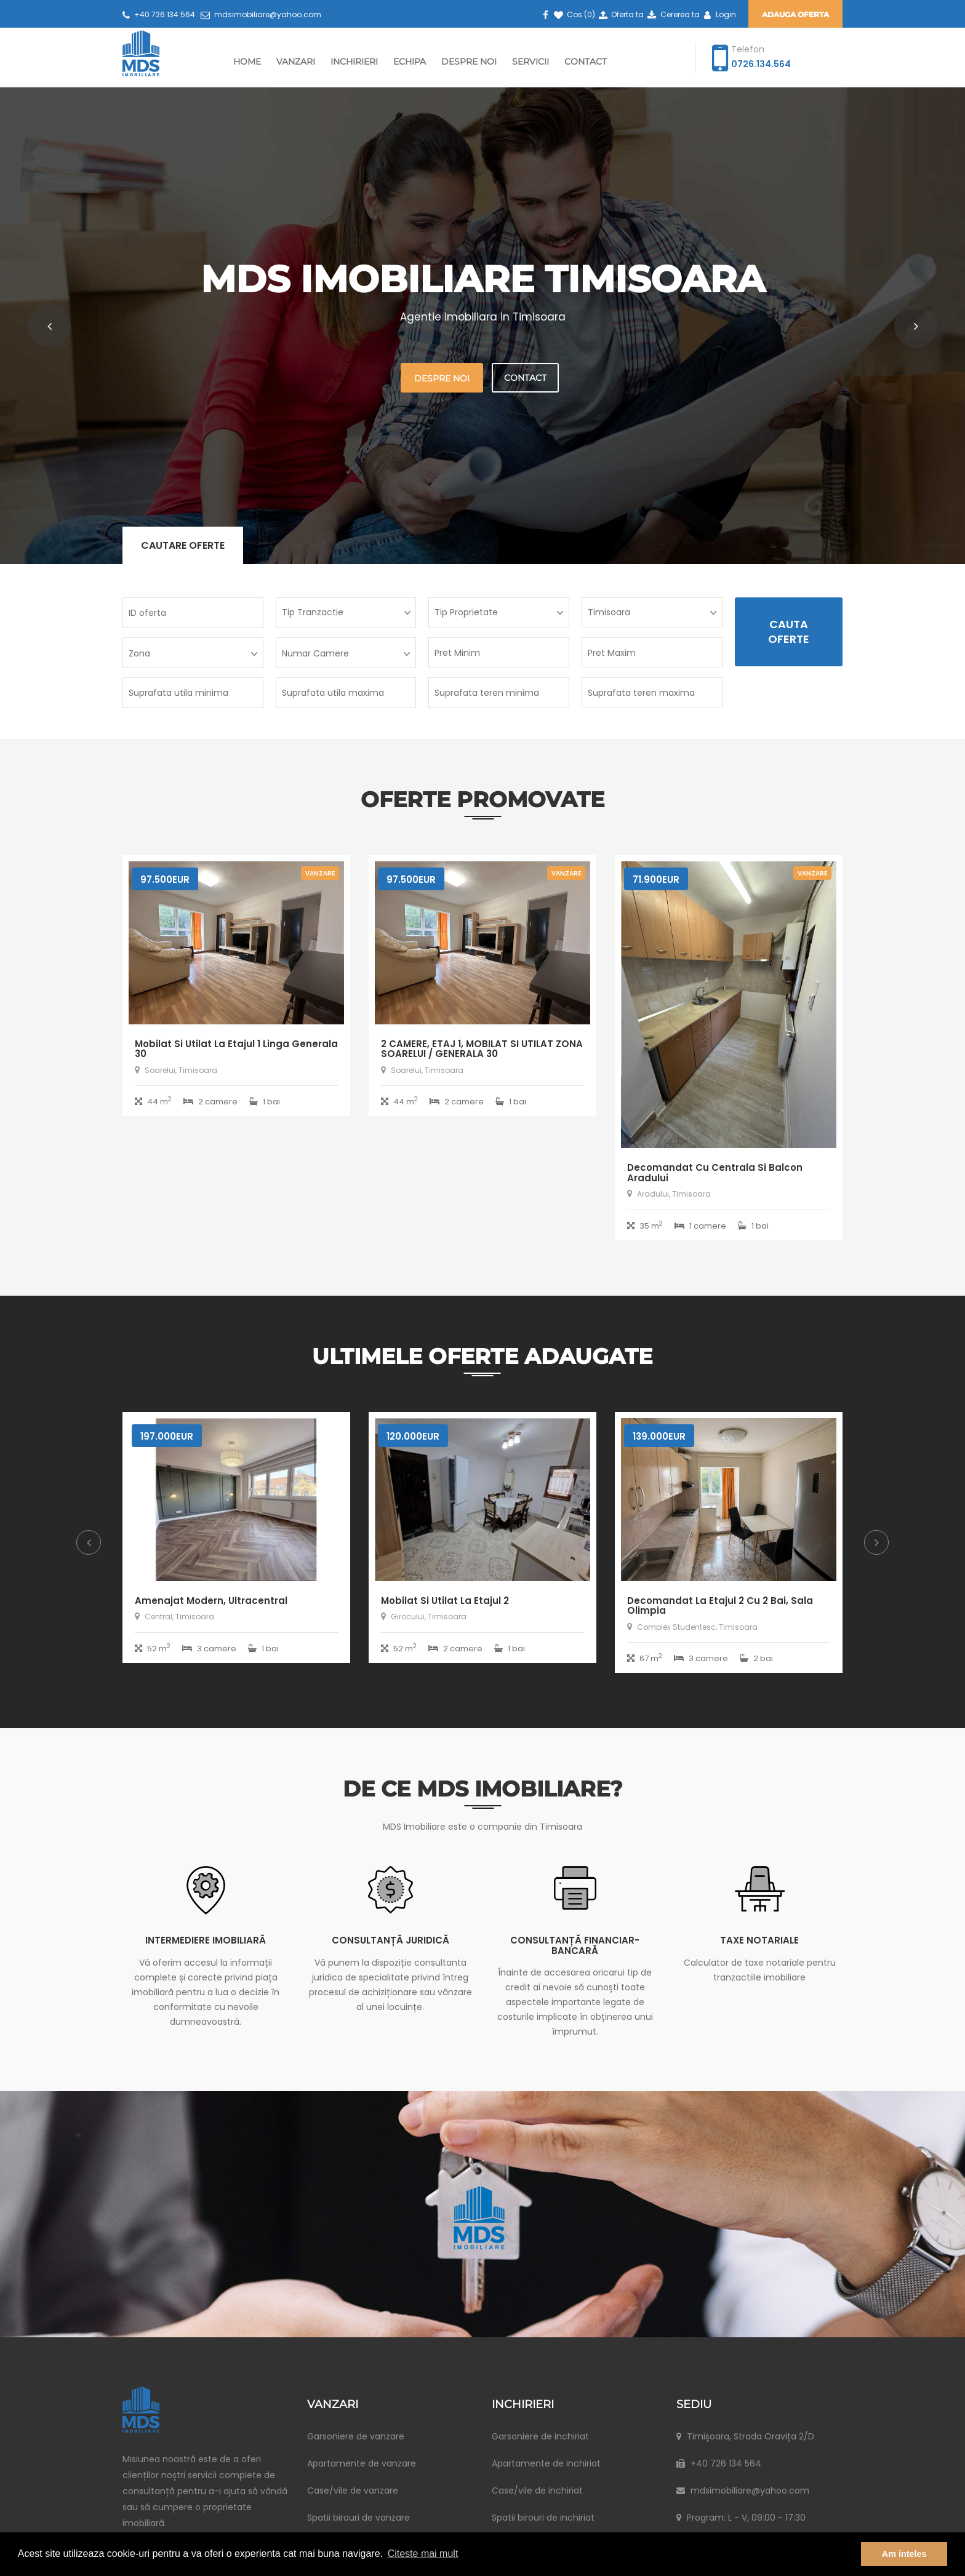  What do you see at coordinates (537, 2490) in the screenshot?
I see `Case/vile de inchiriat` at bounding box center [537, 2490].